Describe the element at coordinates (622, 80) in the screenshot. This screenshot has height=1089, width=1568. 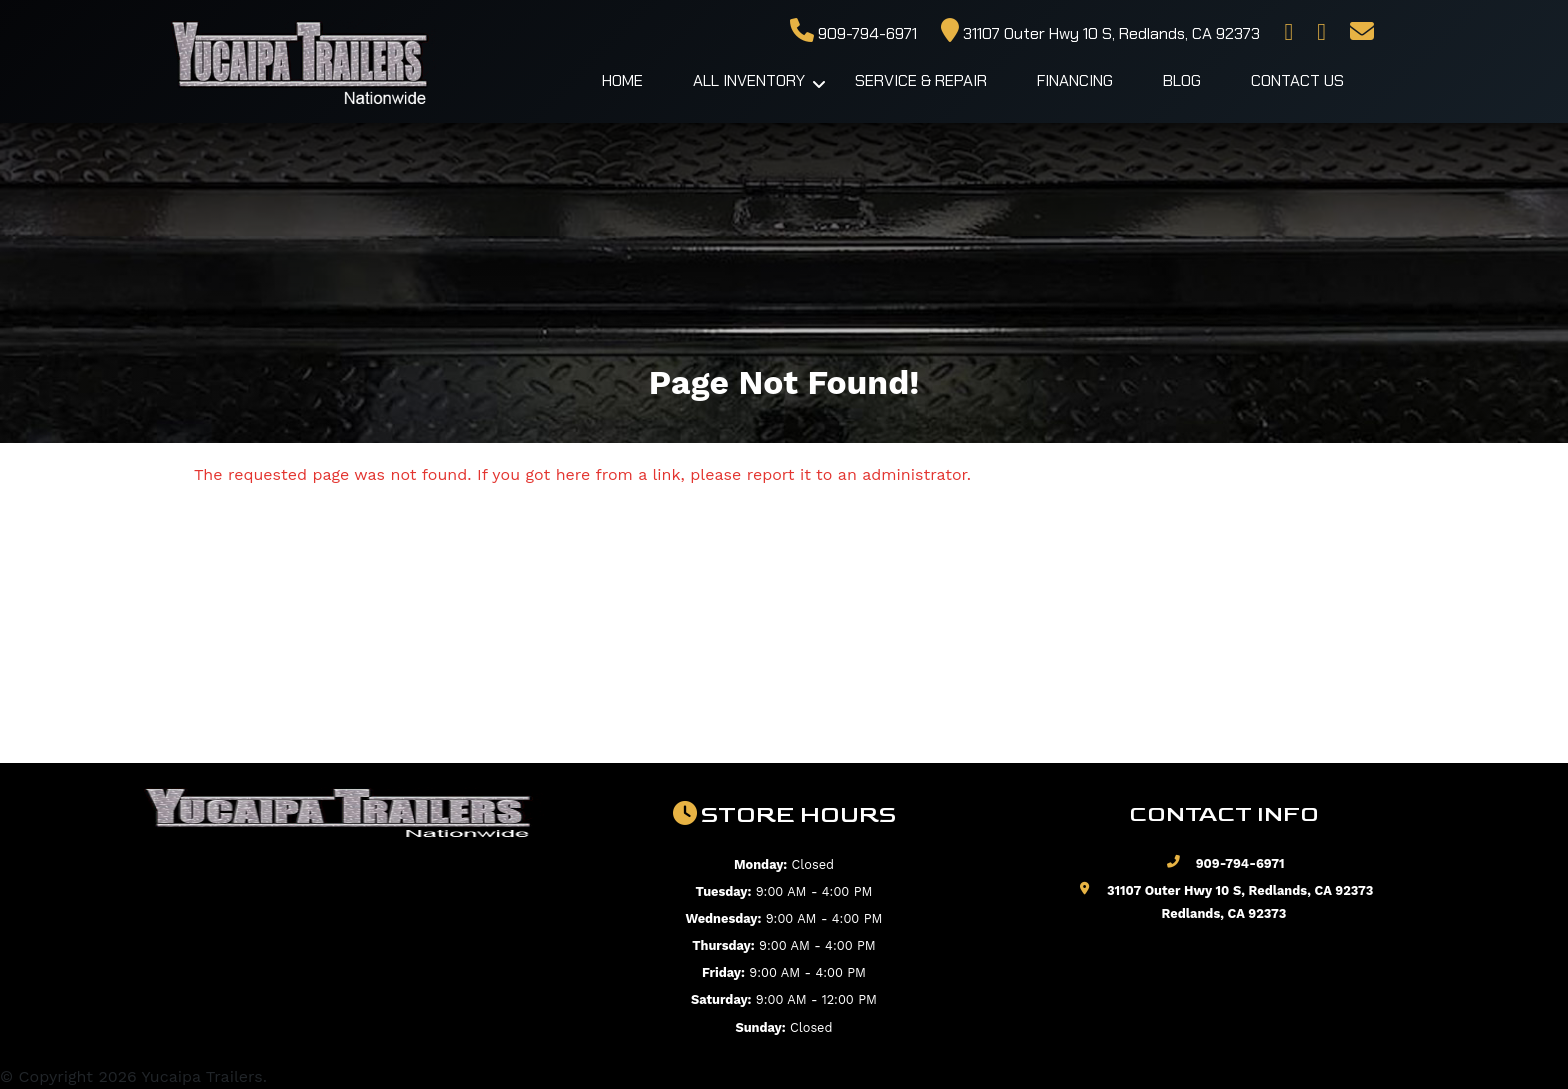
I see `Home` at that location.